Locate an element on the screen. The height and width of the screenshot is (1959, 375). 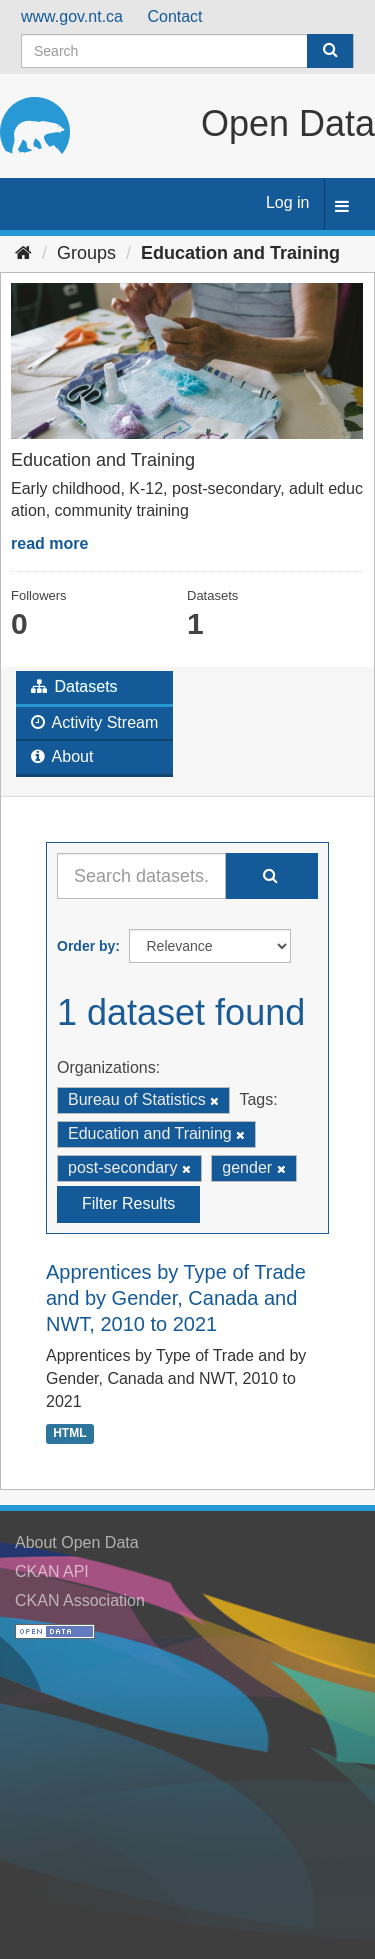
Order by is located at coordinates (86, 946).